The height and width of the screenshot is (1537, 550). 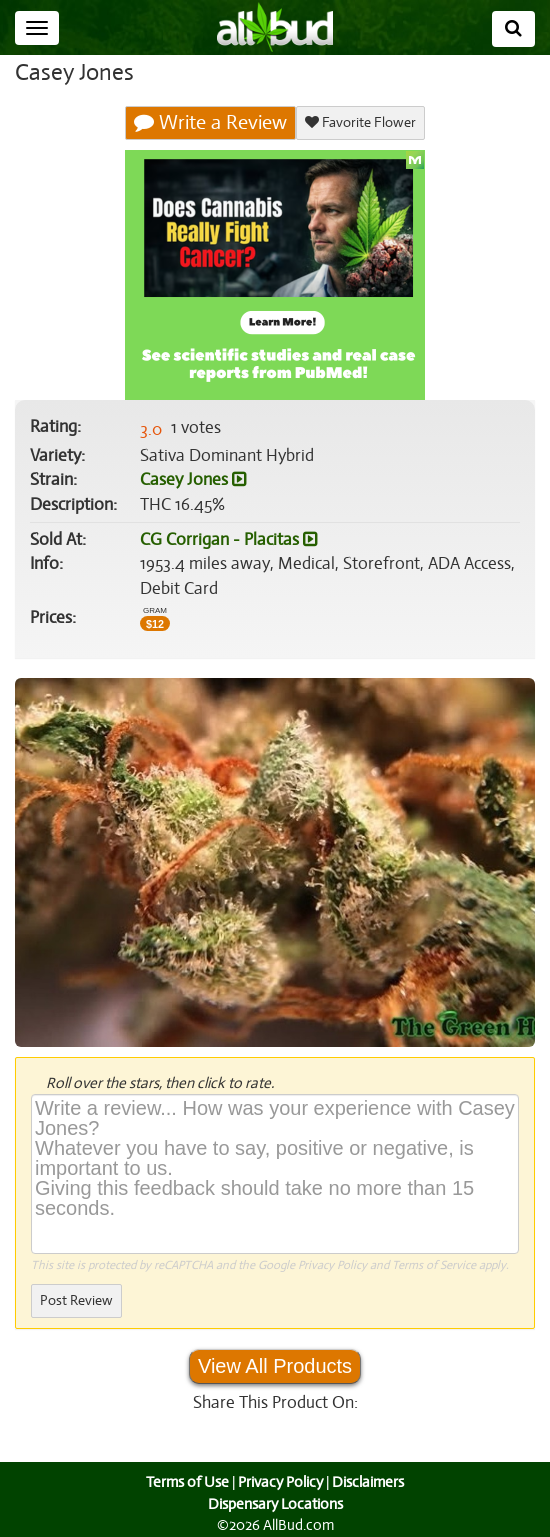 What do you see at coordinates (332, 1265) in the screenshot?
I see `Privacy Policy` at bounding box center [332, 1265].